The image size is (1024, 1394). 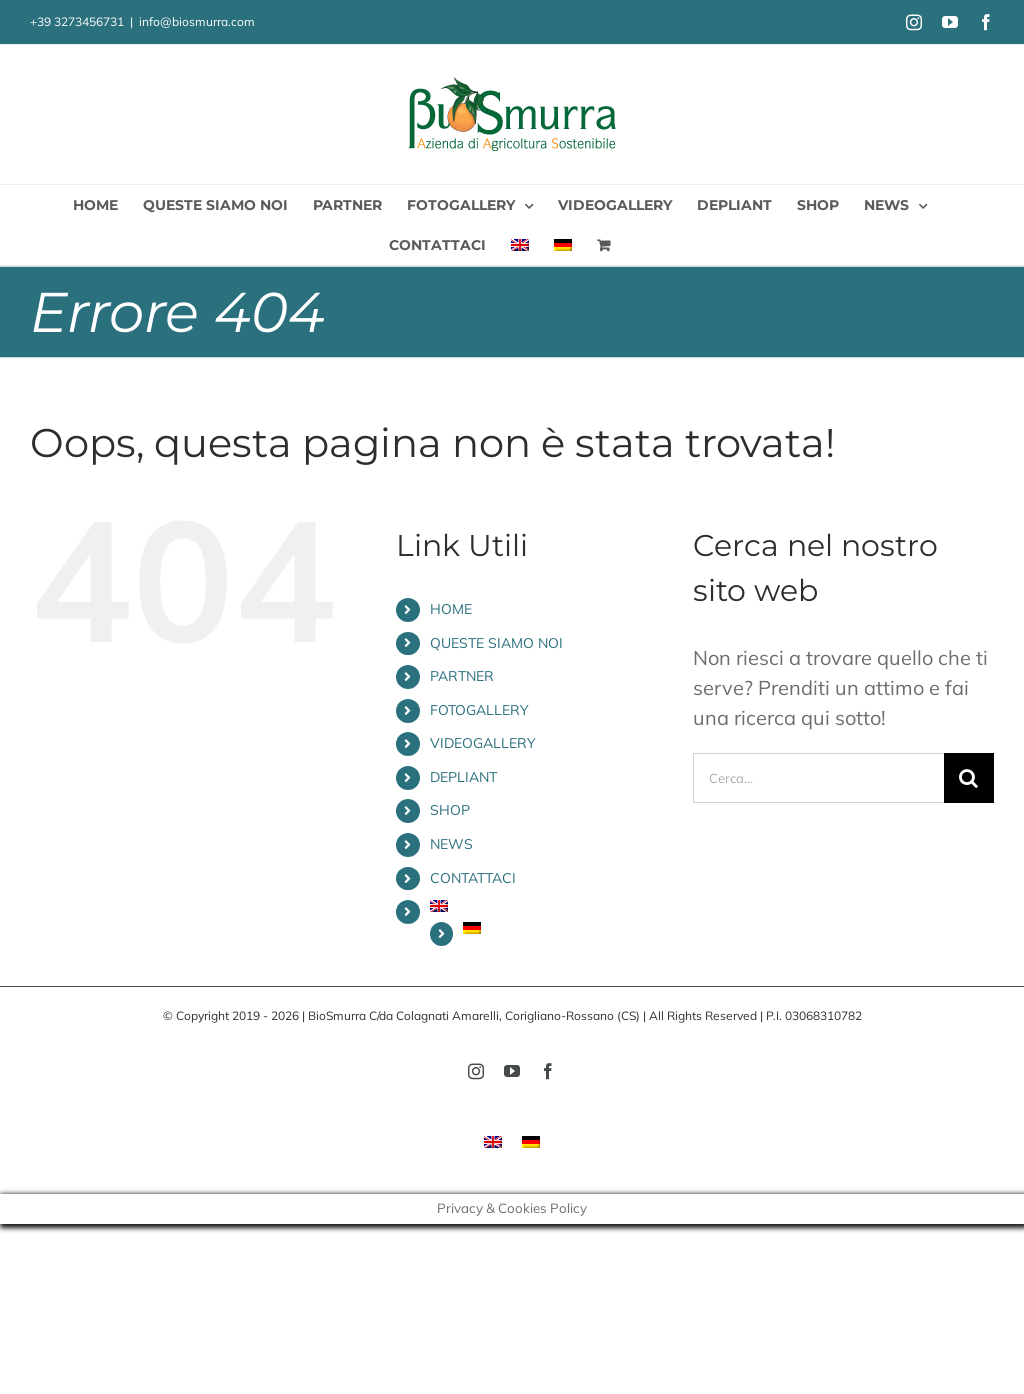 What do you see at coordinates (520, 245) in the screenshot?
I see `[menuitem]` at bounding box center [520, 245].